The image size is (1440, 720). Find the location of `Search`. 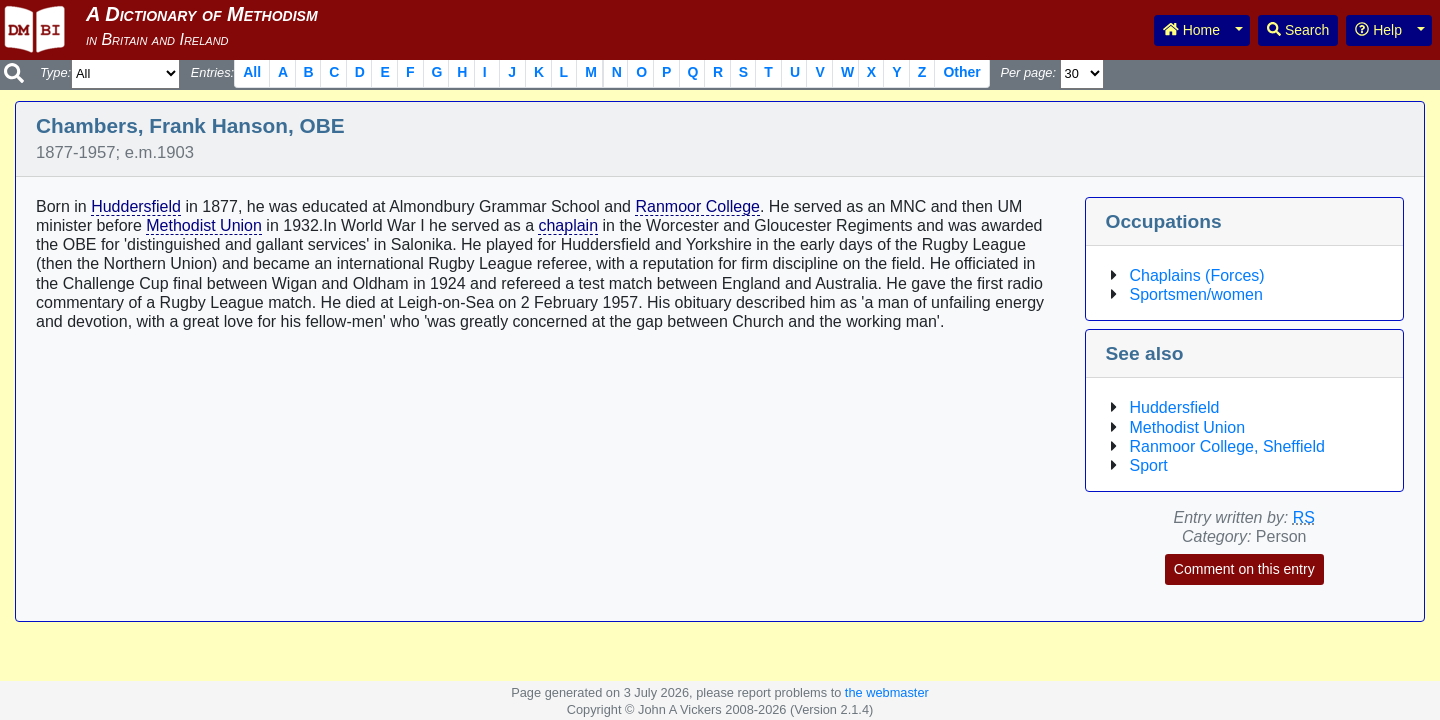

Search is located at coordinates (1298, 30).